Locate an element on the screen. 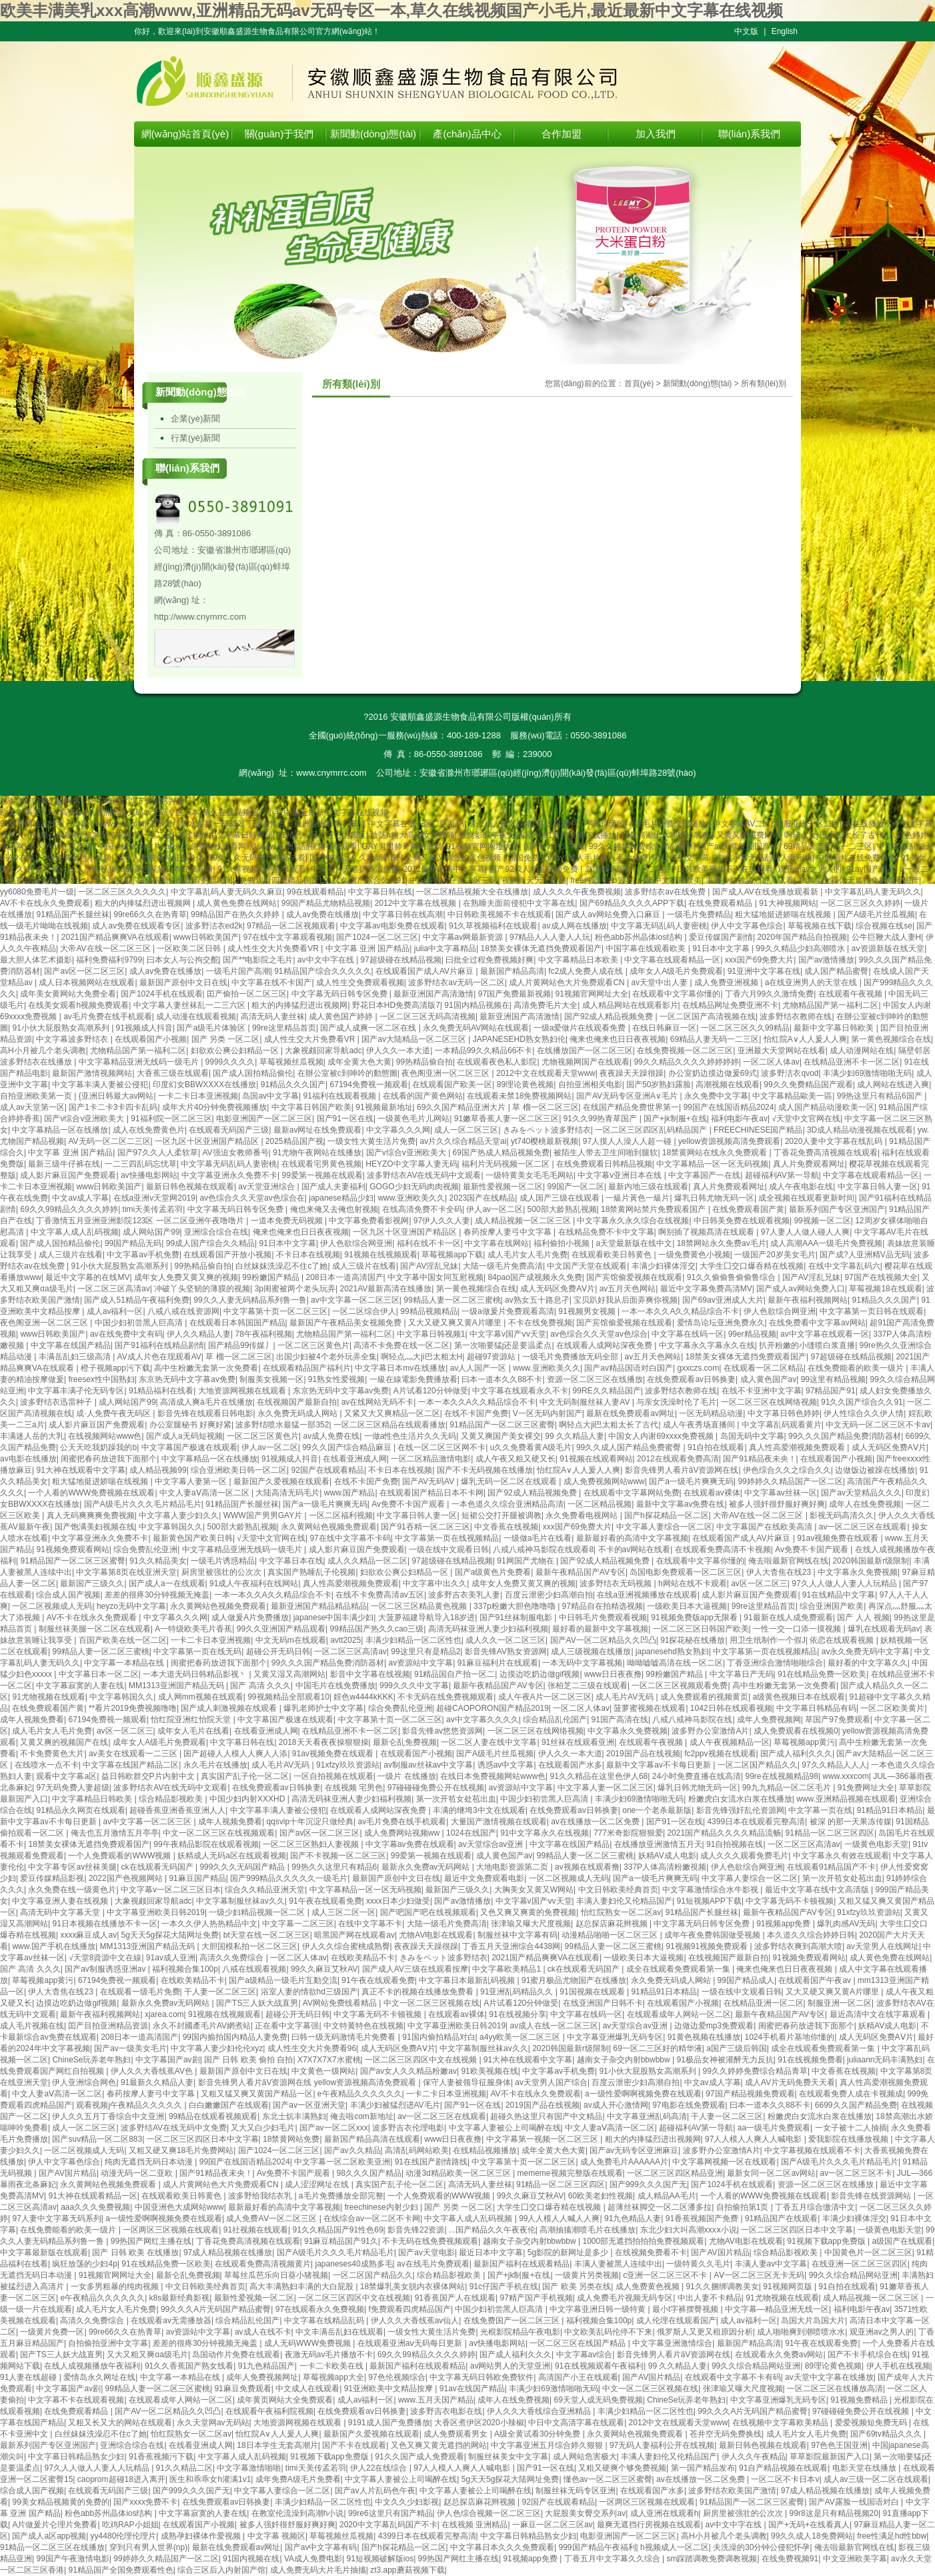 The height and width of the screenshot is (2576, 935). 中文字幕乱码人妻无码久久麻豆 is located at coordinates (227, 891).